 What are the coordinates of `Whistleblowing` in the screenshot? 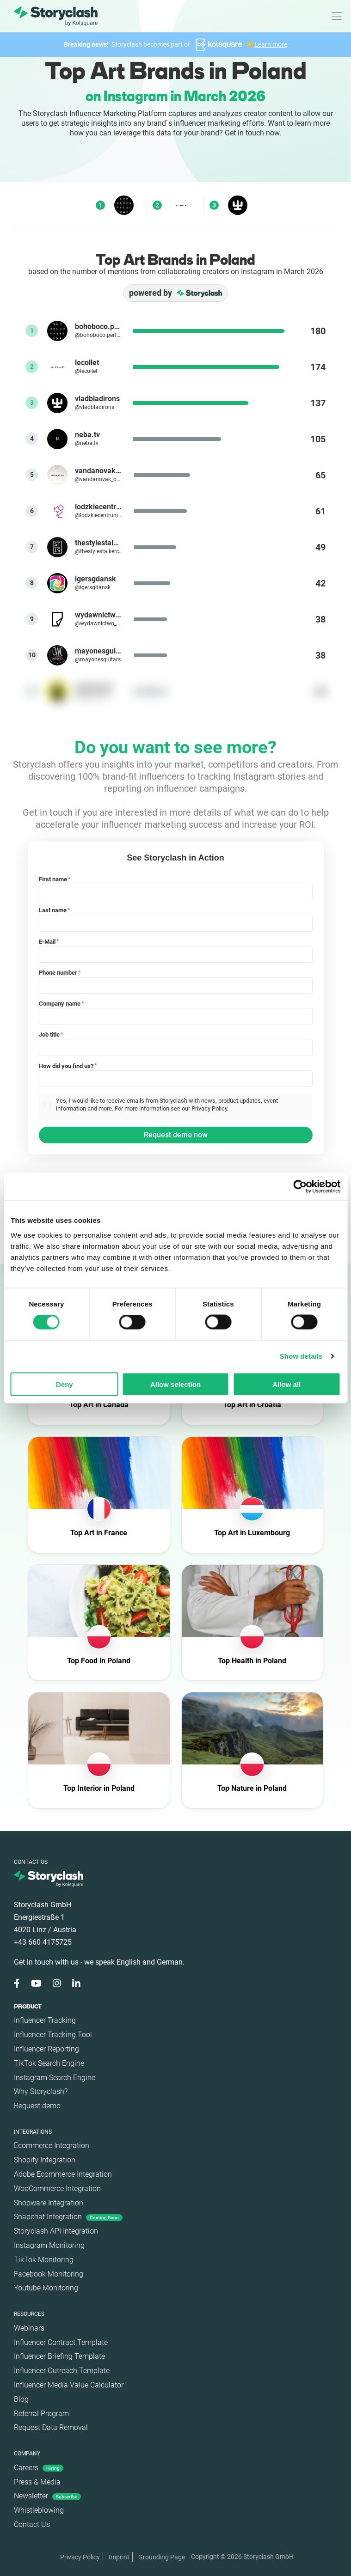 It's located at (39, 2510).